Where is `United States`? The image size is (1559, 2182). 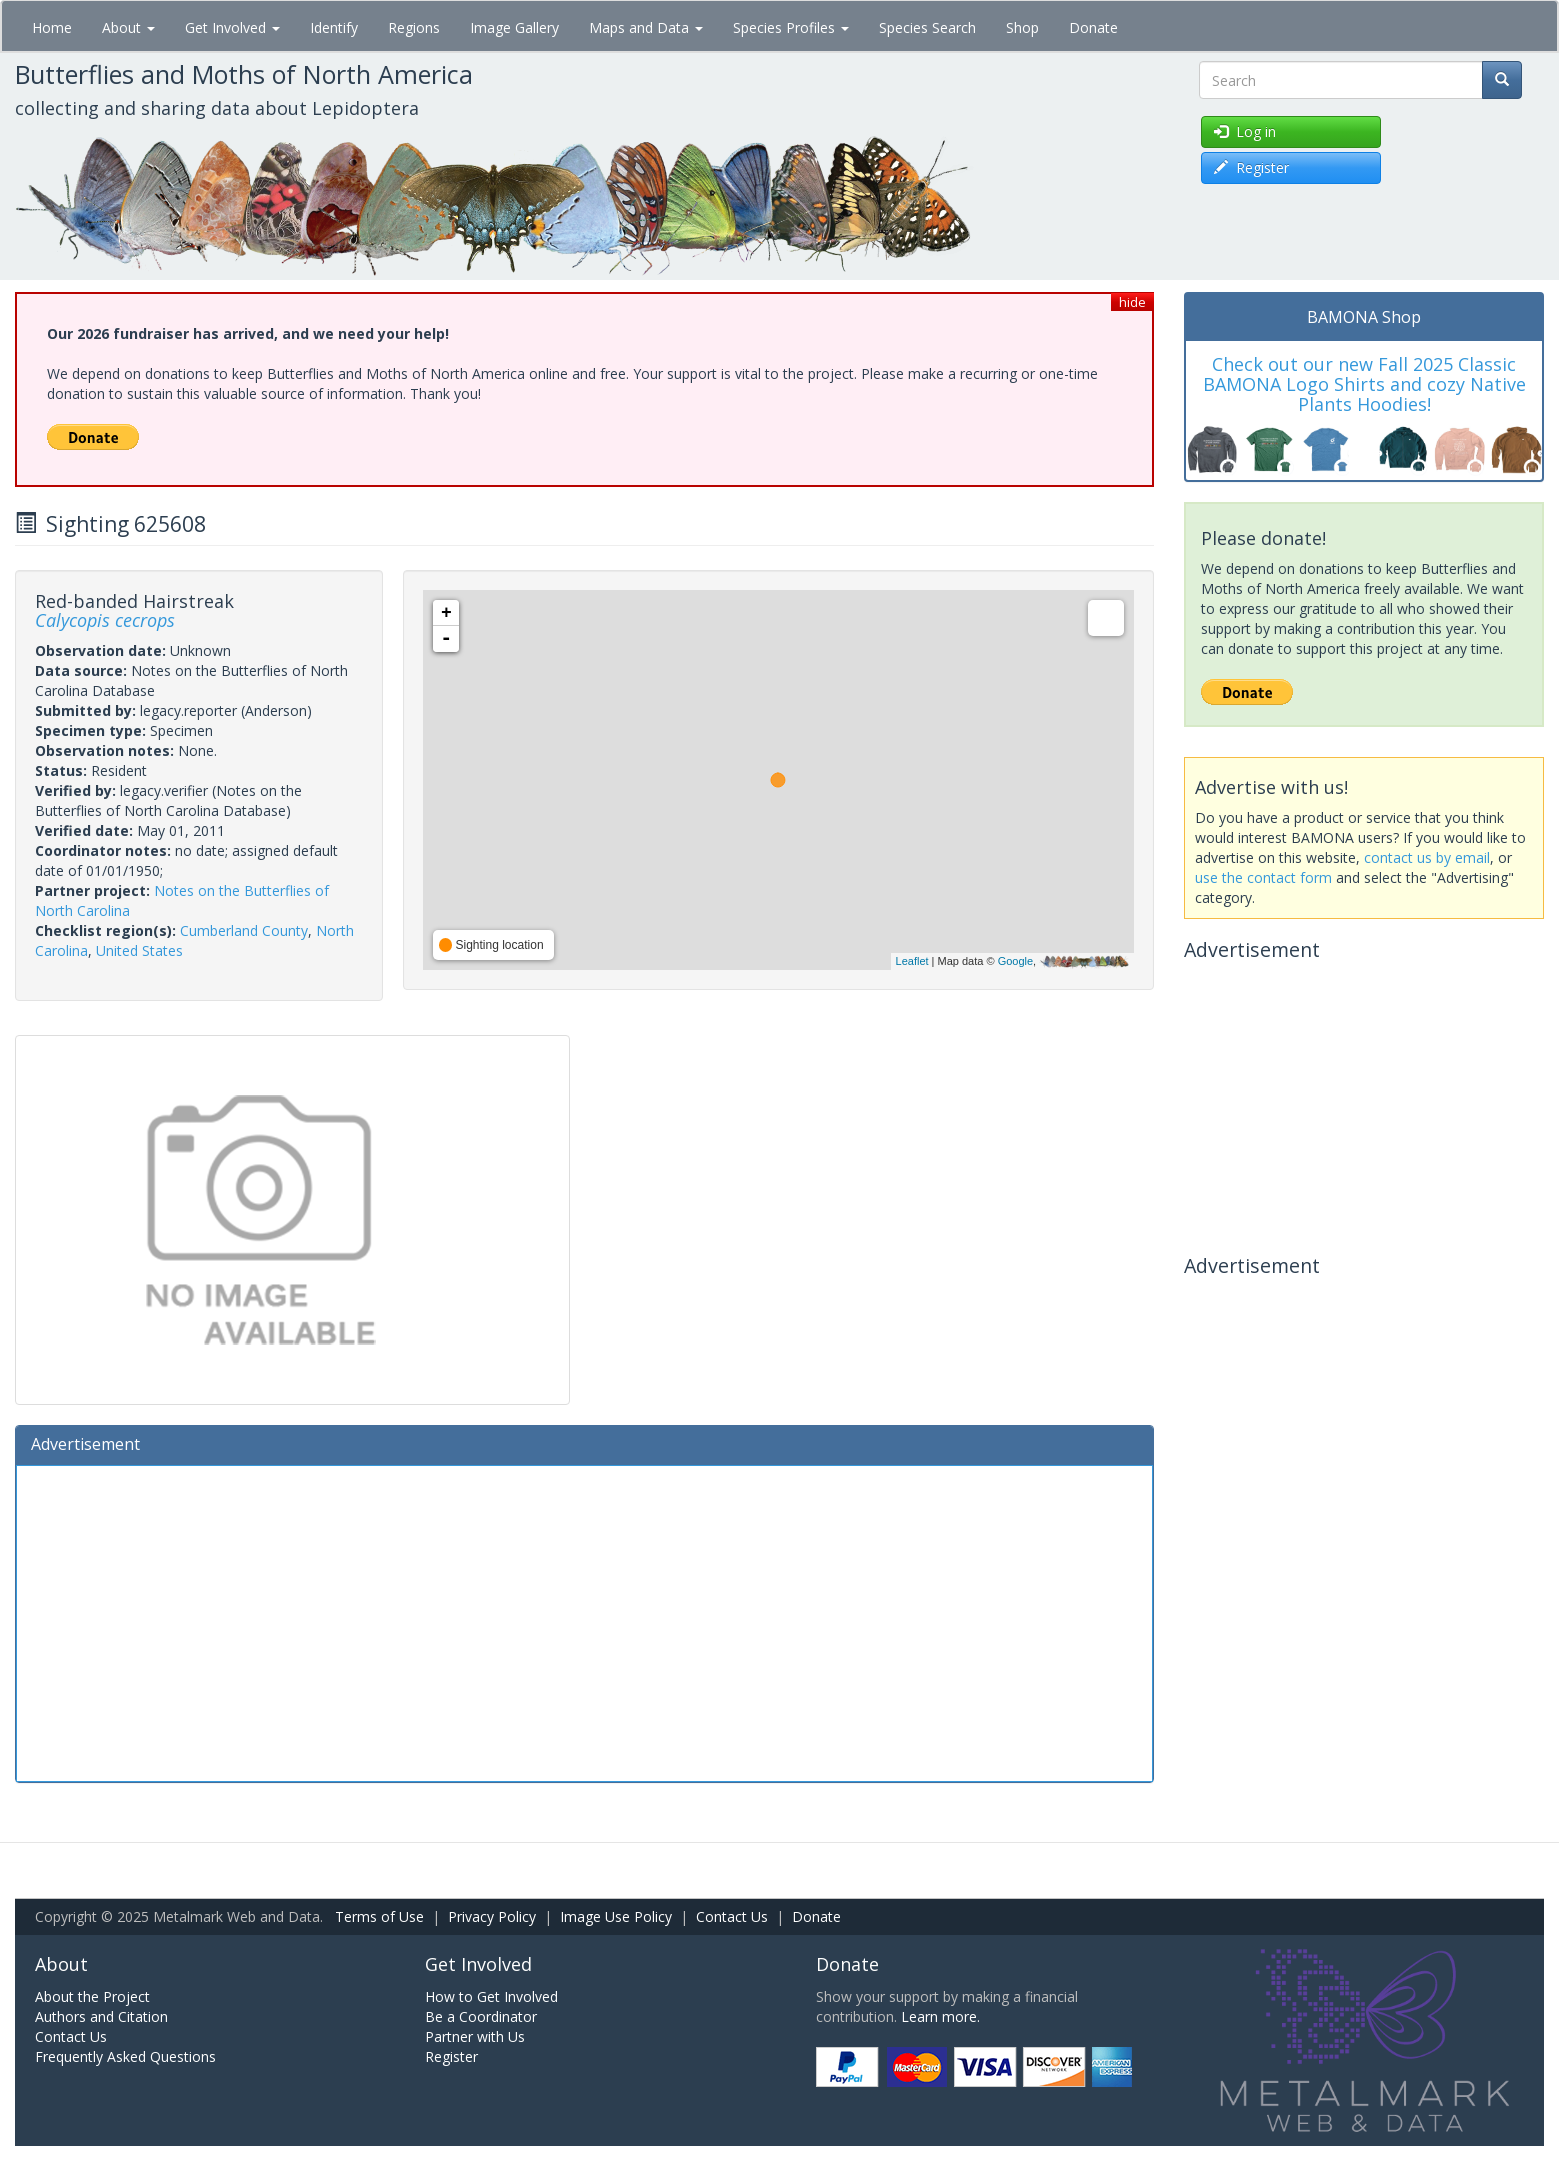 United States is located at coordinates (139, 950).